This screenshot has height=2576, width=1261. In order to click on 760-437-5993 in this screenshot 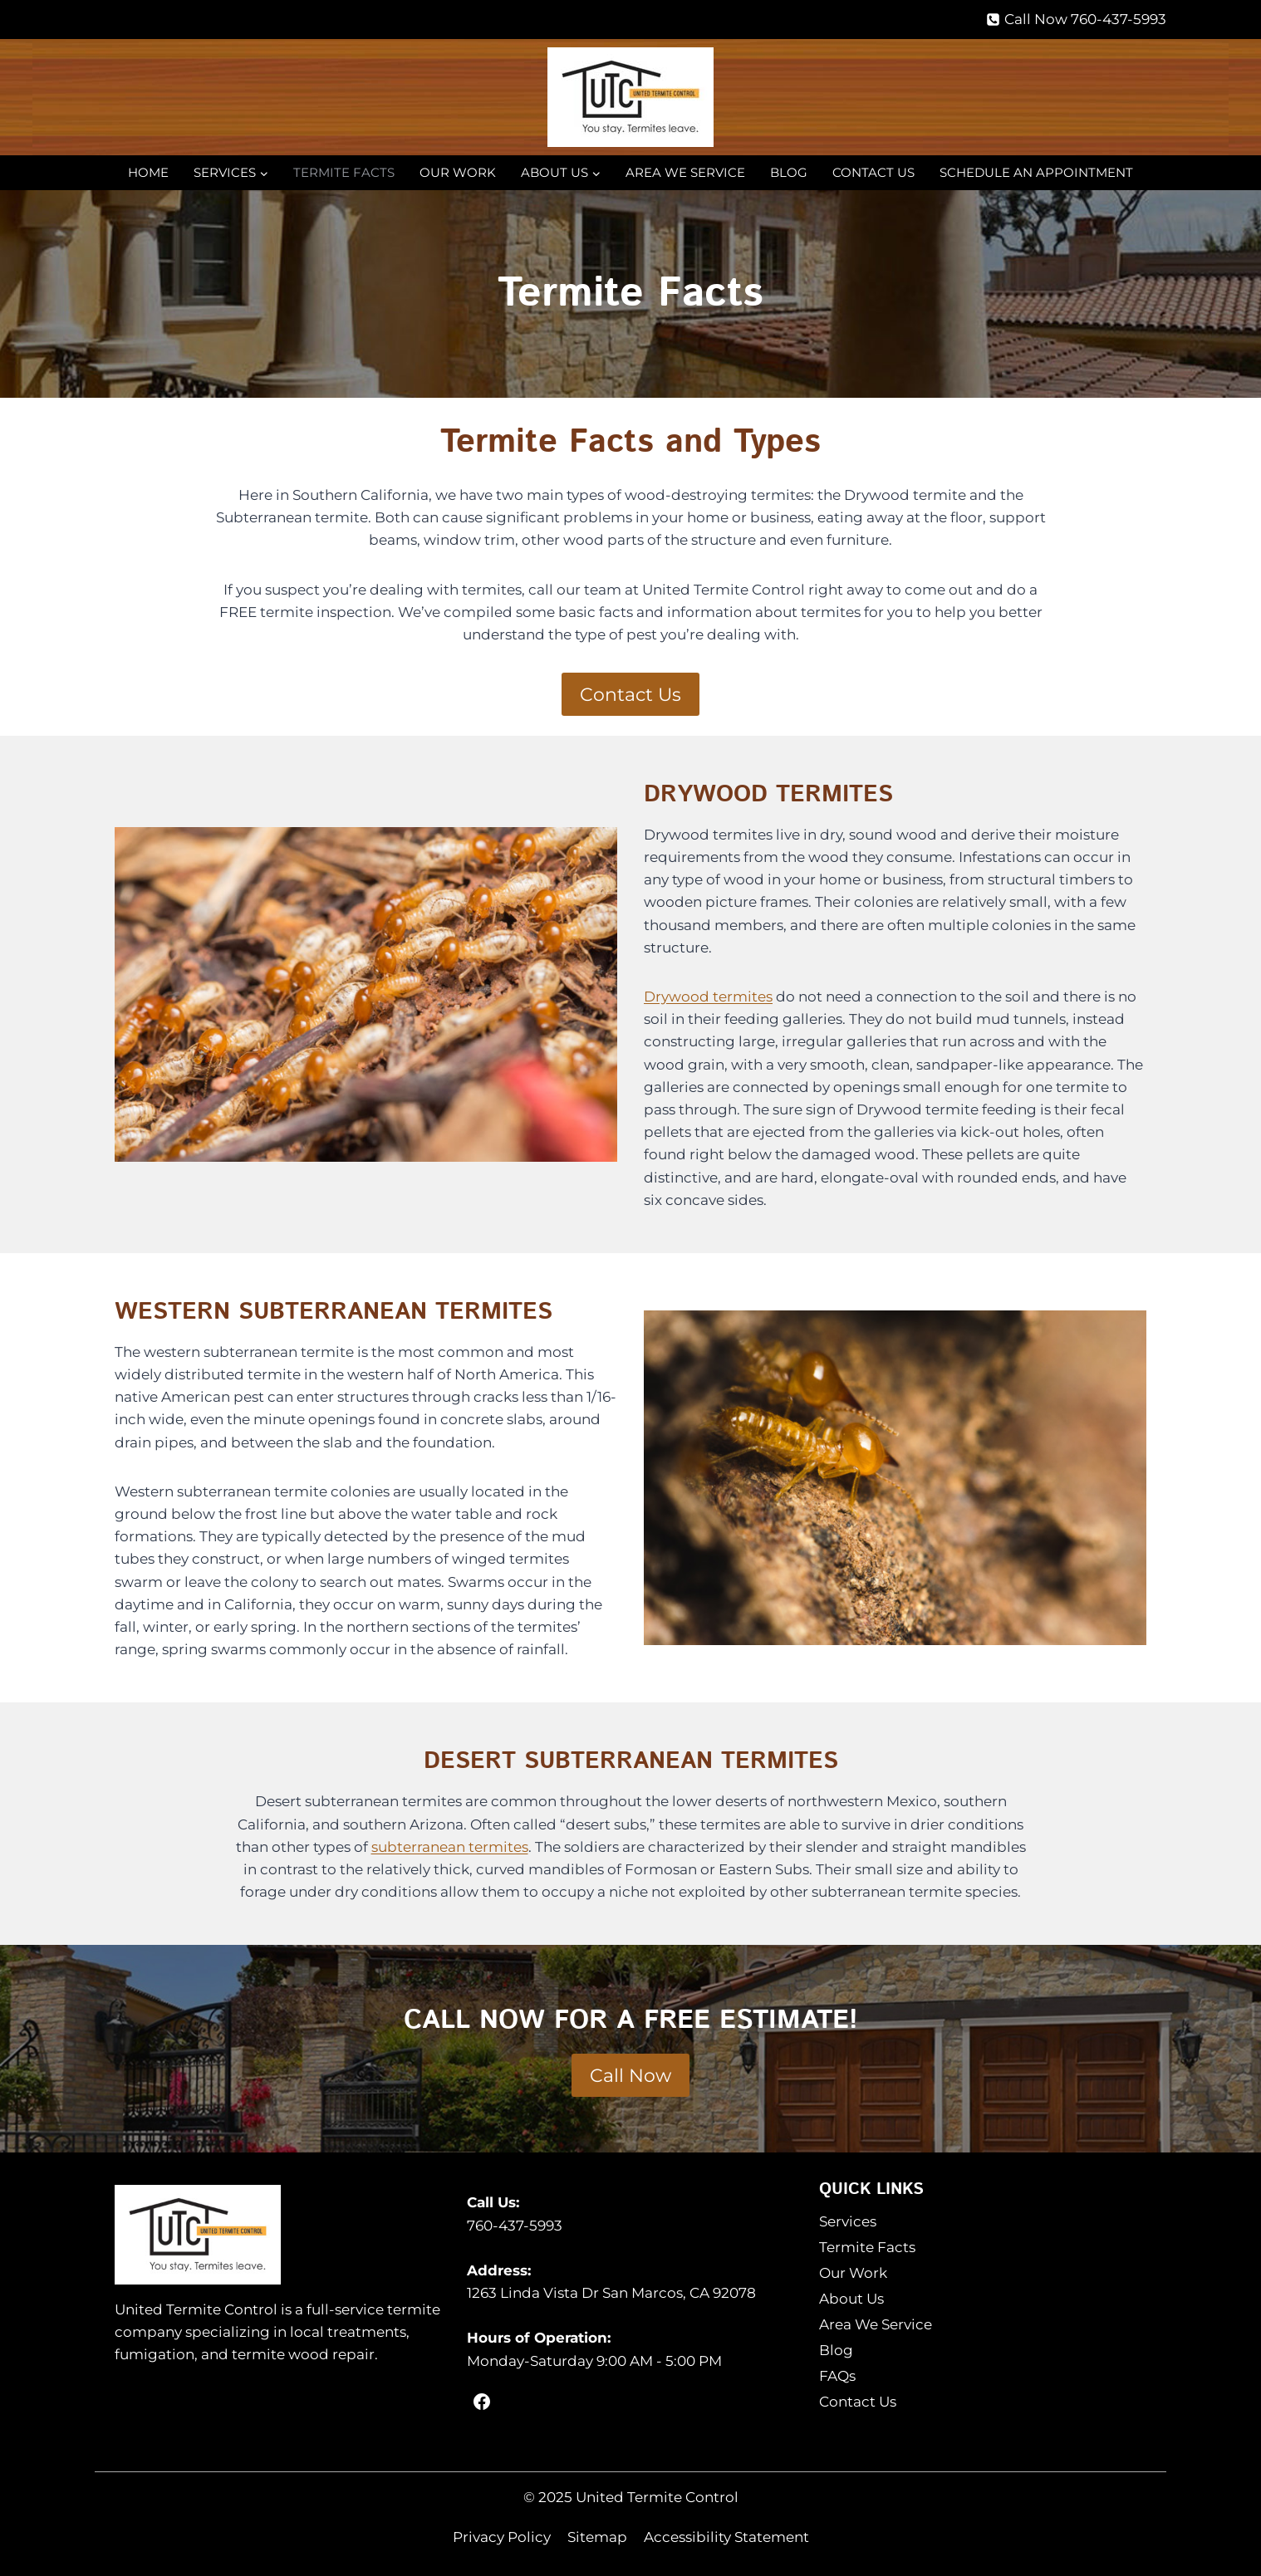, I will do `click(514, 2225)`.